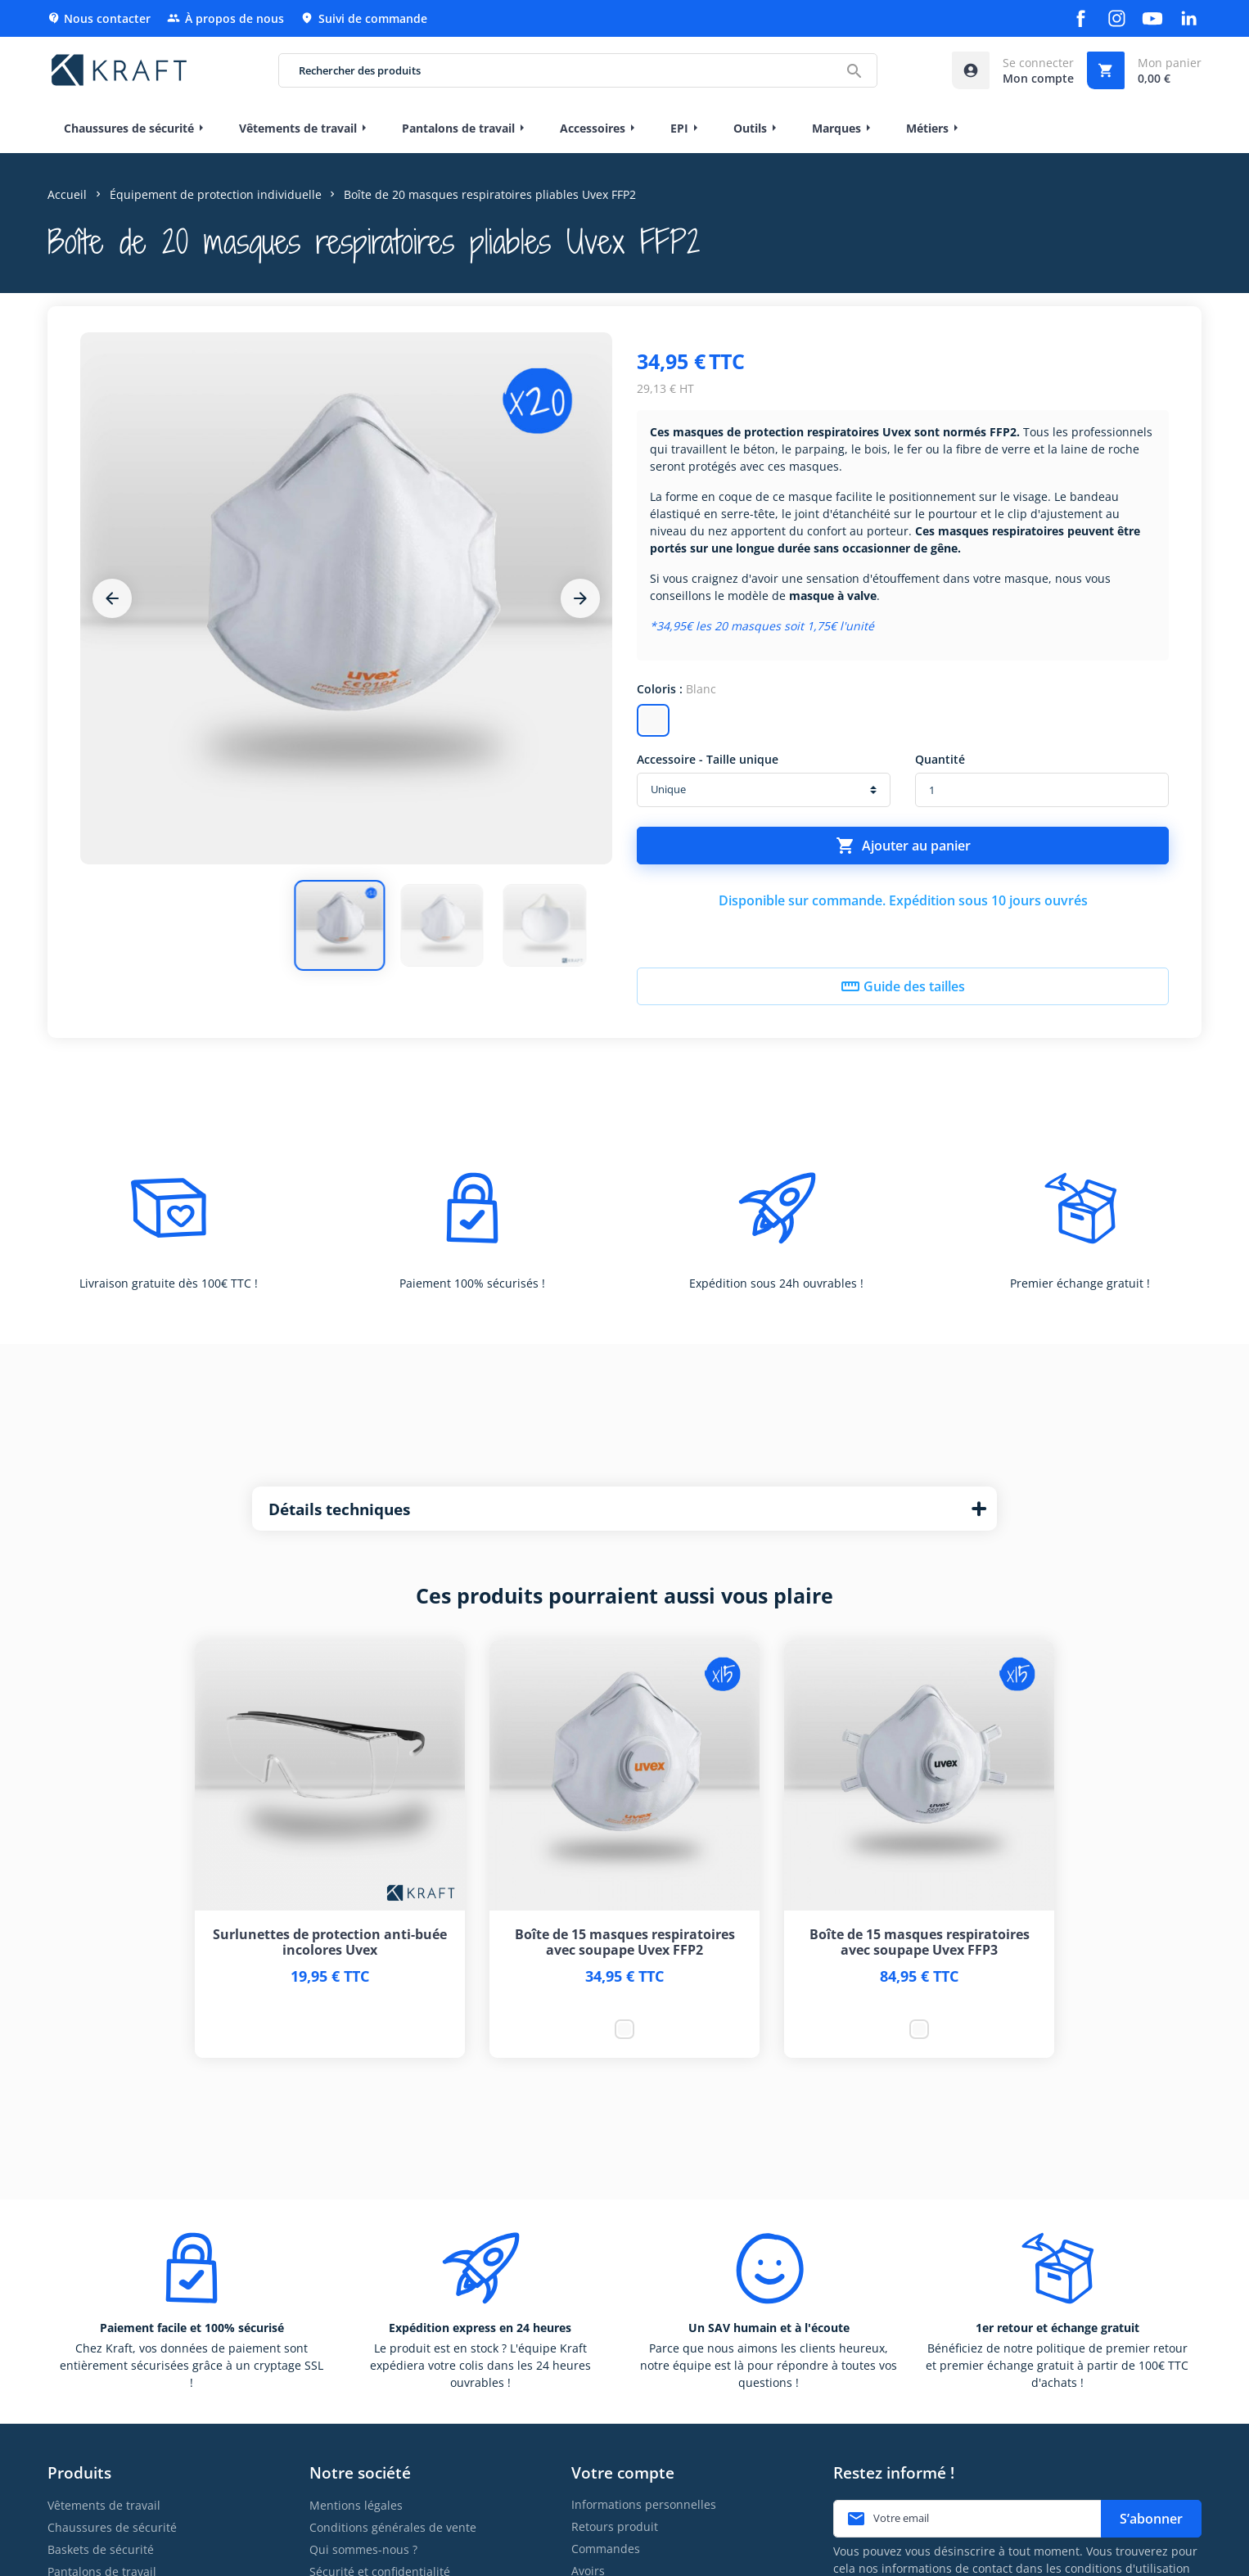 This screenshot has height=2576, width=1249. I want to click on Boîte de 15 masques respiratoires avec soupape Uvex FFP3, so click(919, 1942).